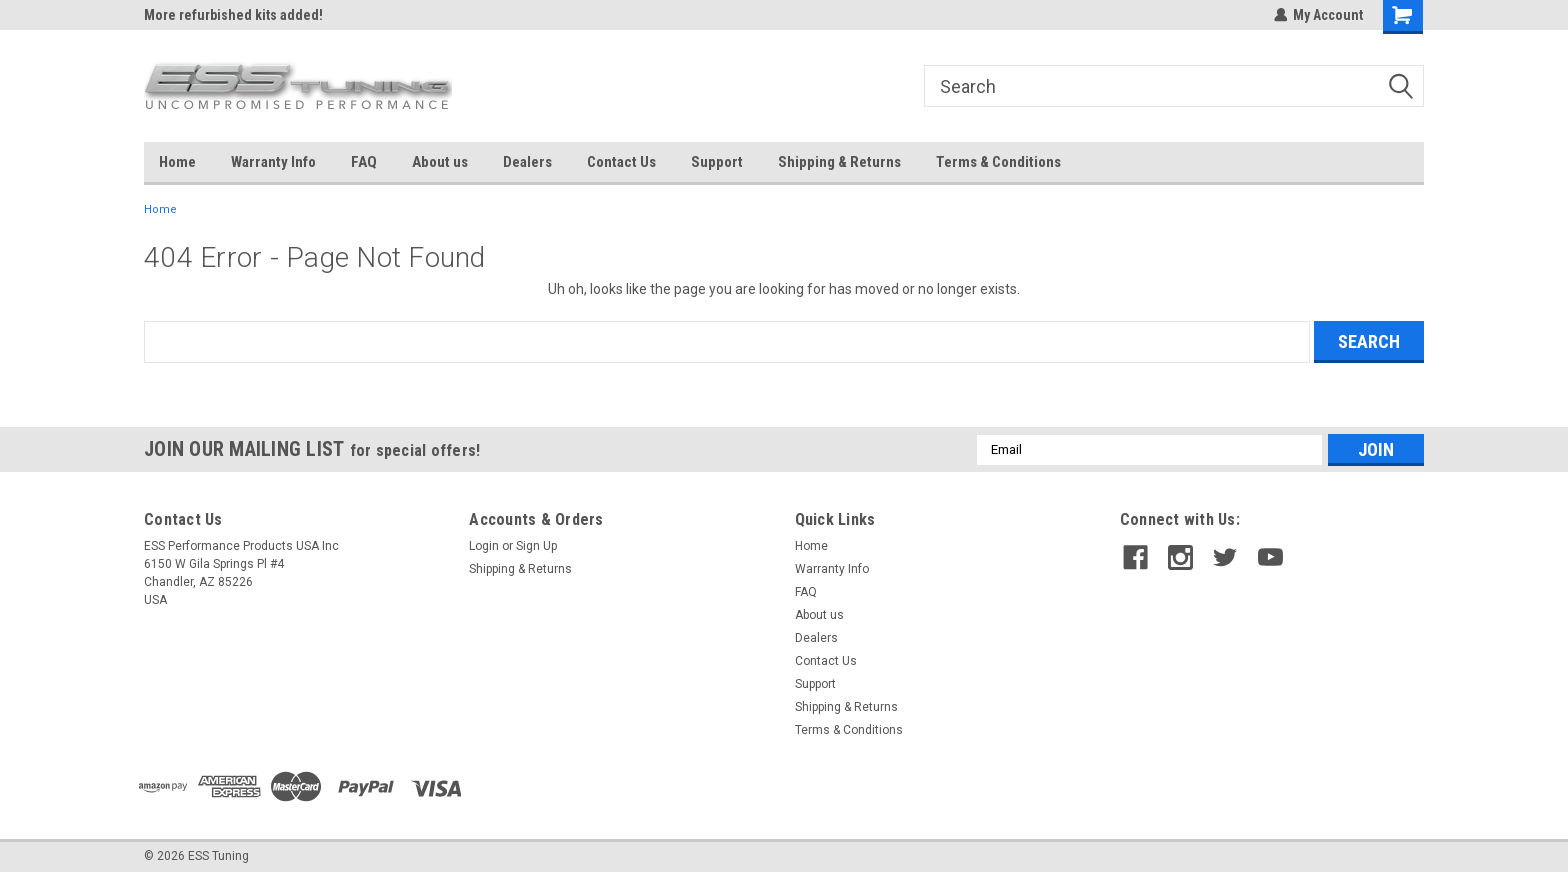  I want to click on Login, so click(484, 546).